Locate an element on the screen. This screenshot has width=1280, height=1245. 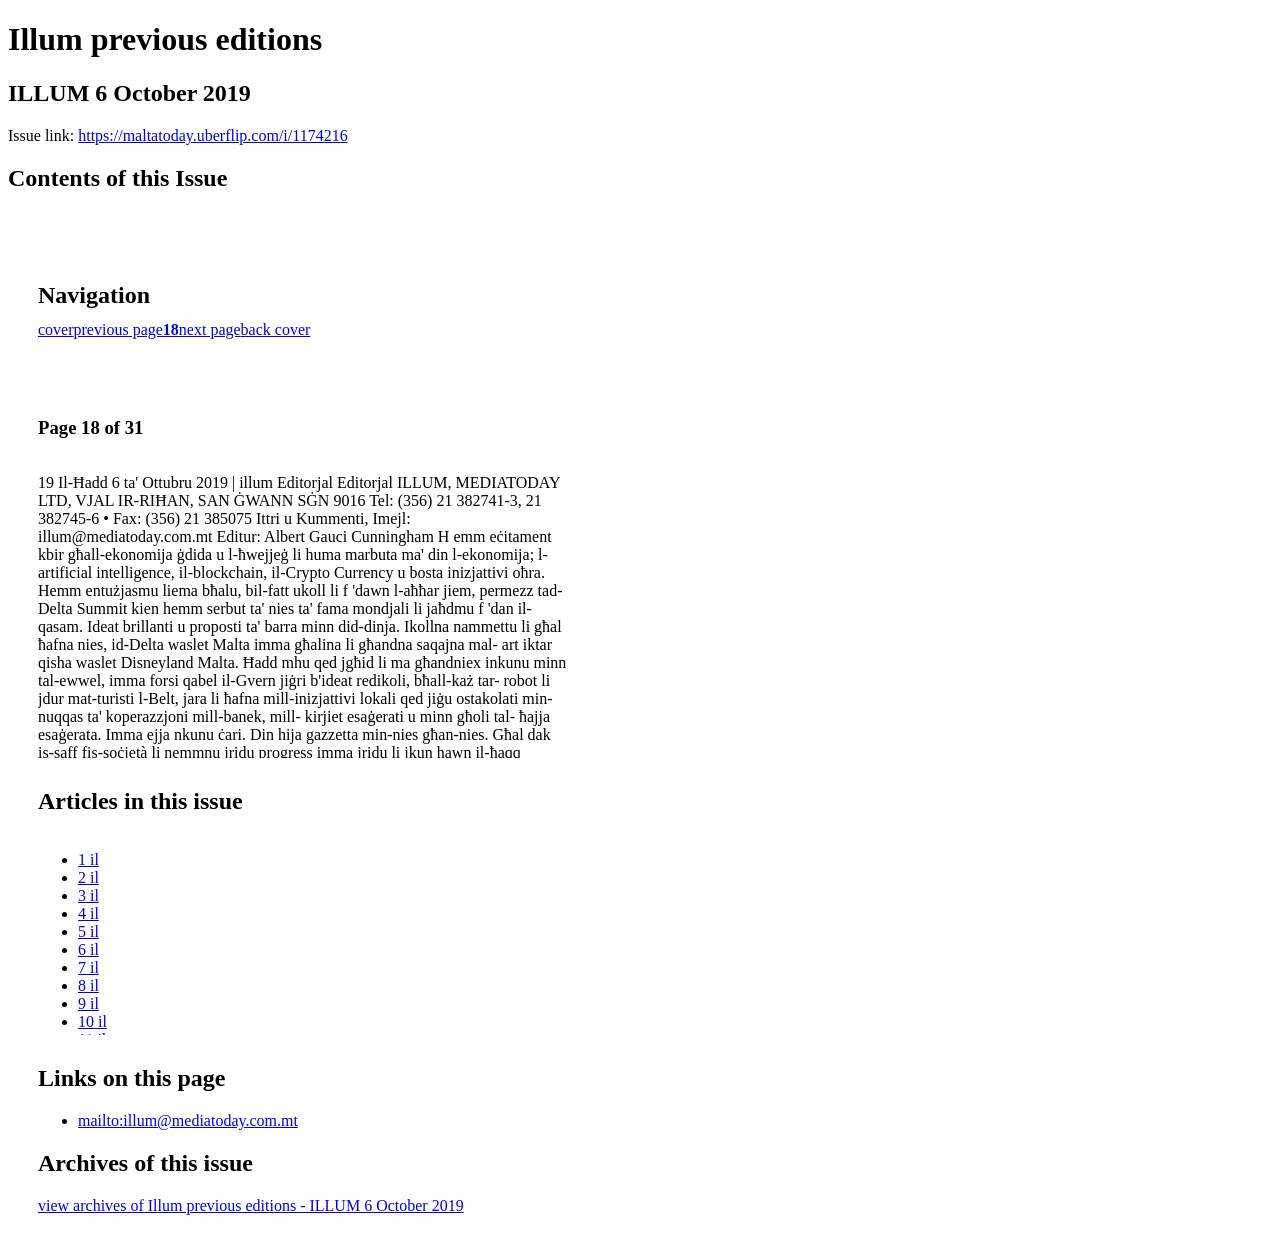
view archives of Illum previous editions - ILLUM 6 October 2019 is located at coordinates (251, 1205).